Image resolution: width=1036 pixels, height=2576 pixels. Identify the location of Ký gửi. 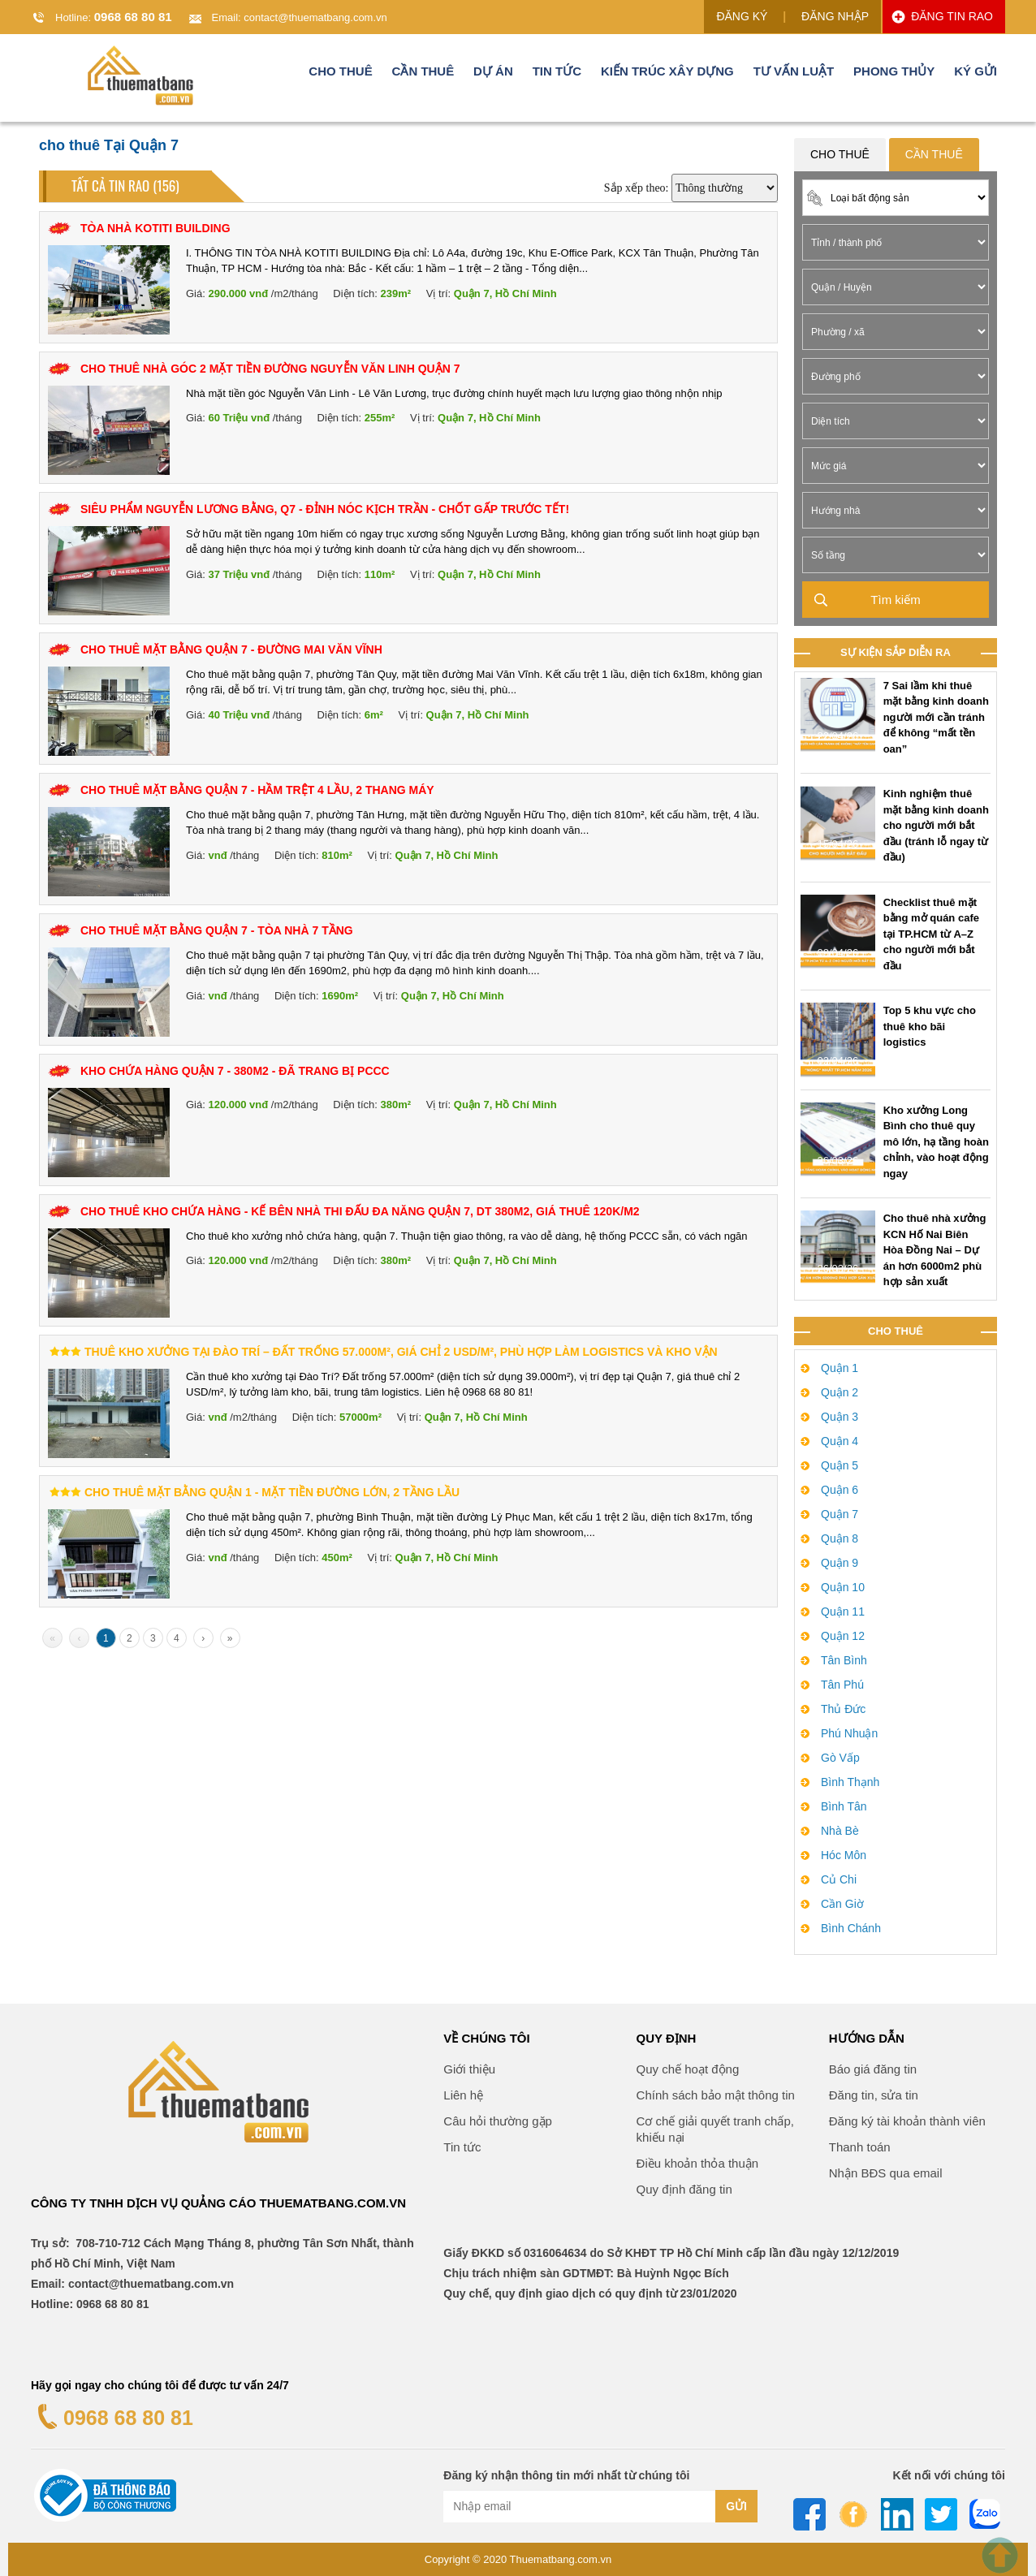
(975, 76).